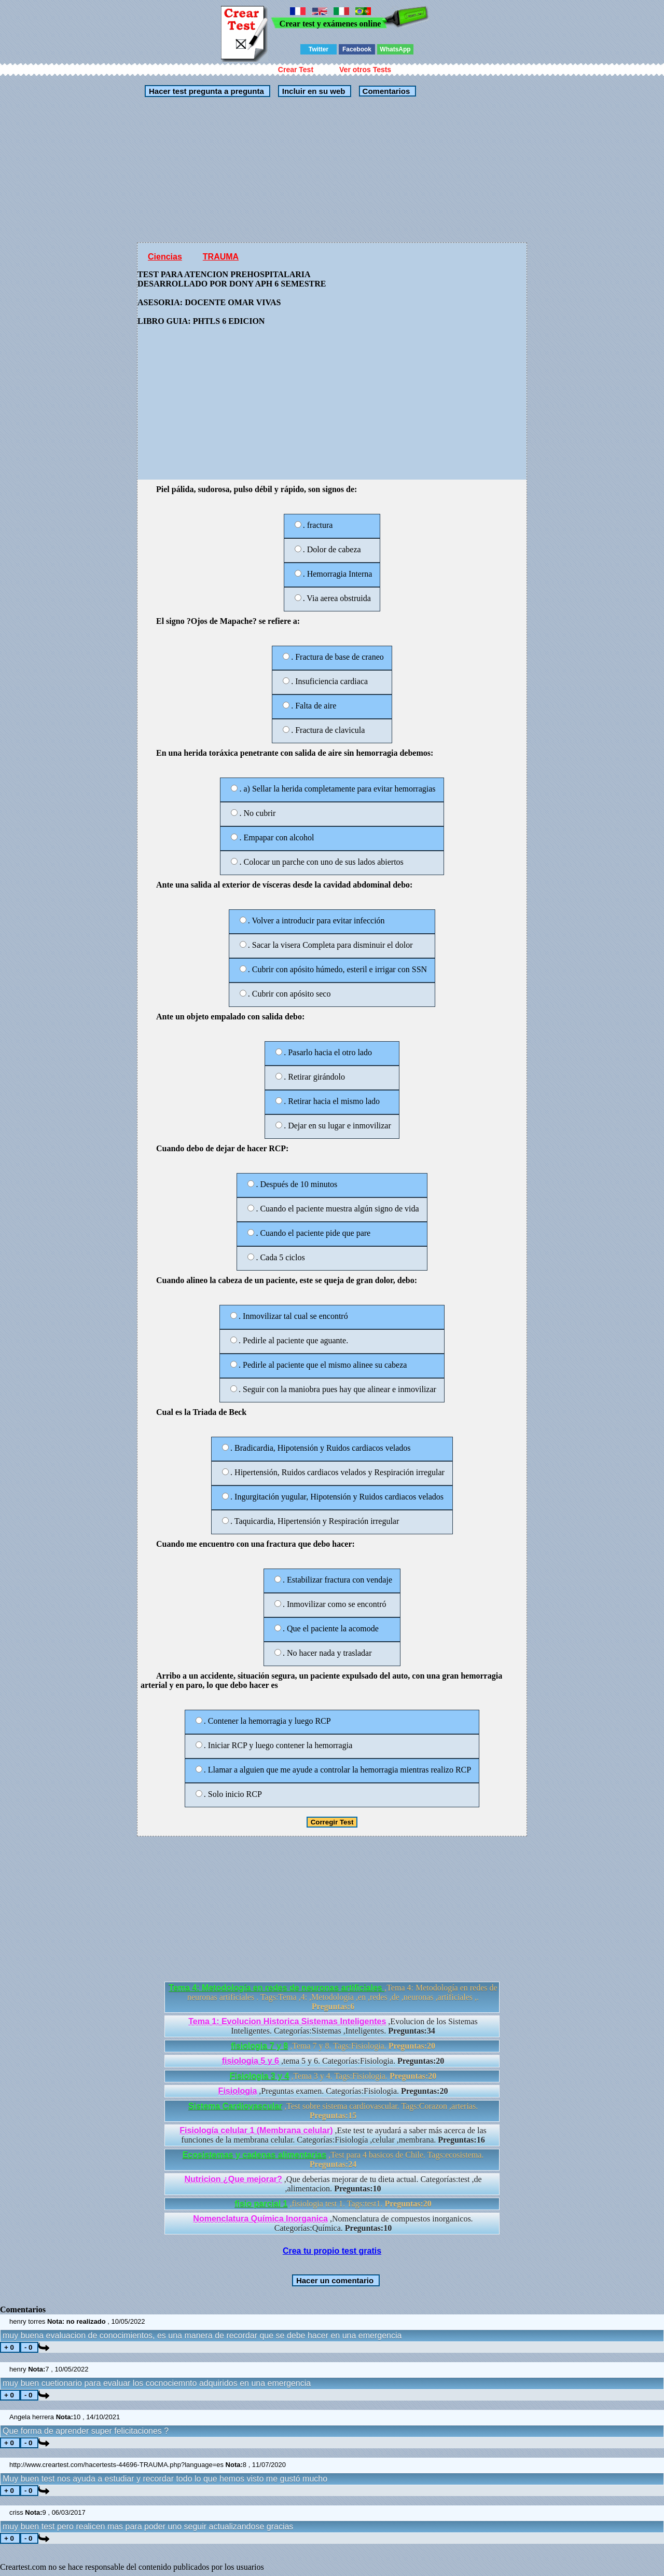 The width and height of the screenshot is (664, 2576). Describe the element at coordinates (333, 2159) in the screenshot. I see `,Test para 4 basicos de Chile. Tags:ecosistema.` at that location.